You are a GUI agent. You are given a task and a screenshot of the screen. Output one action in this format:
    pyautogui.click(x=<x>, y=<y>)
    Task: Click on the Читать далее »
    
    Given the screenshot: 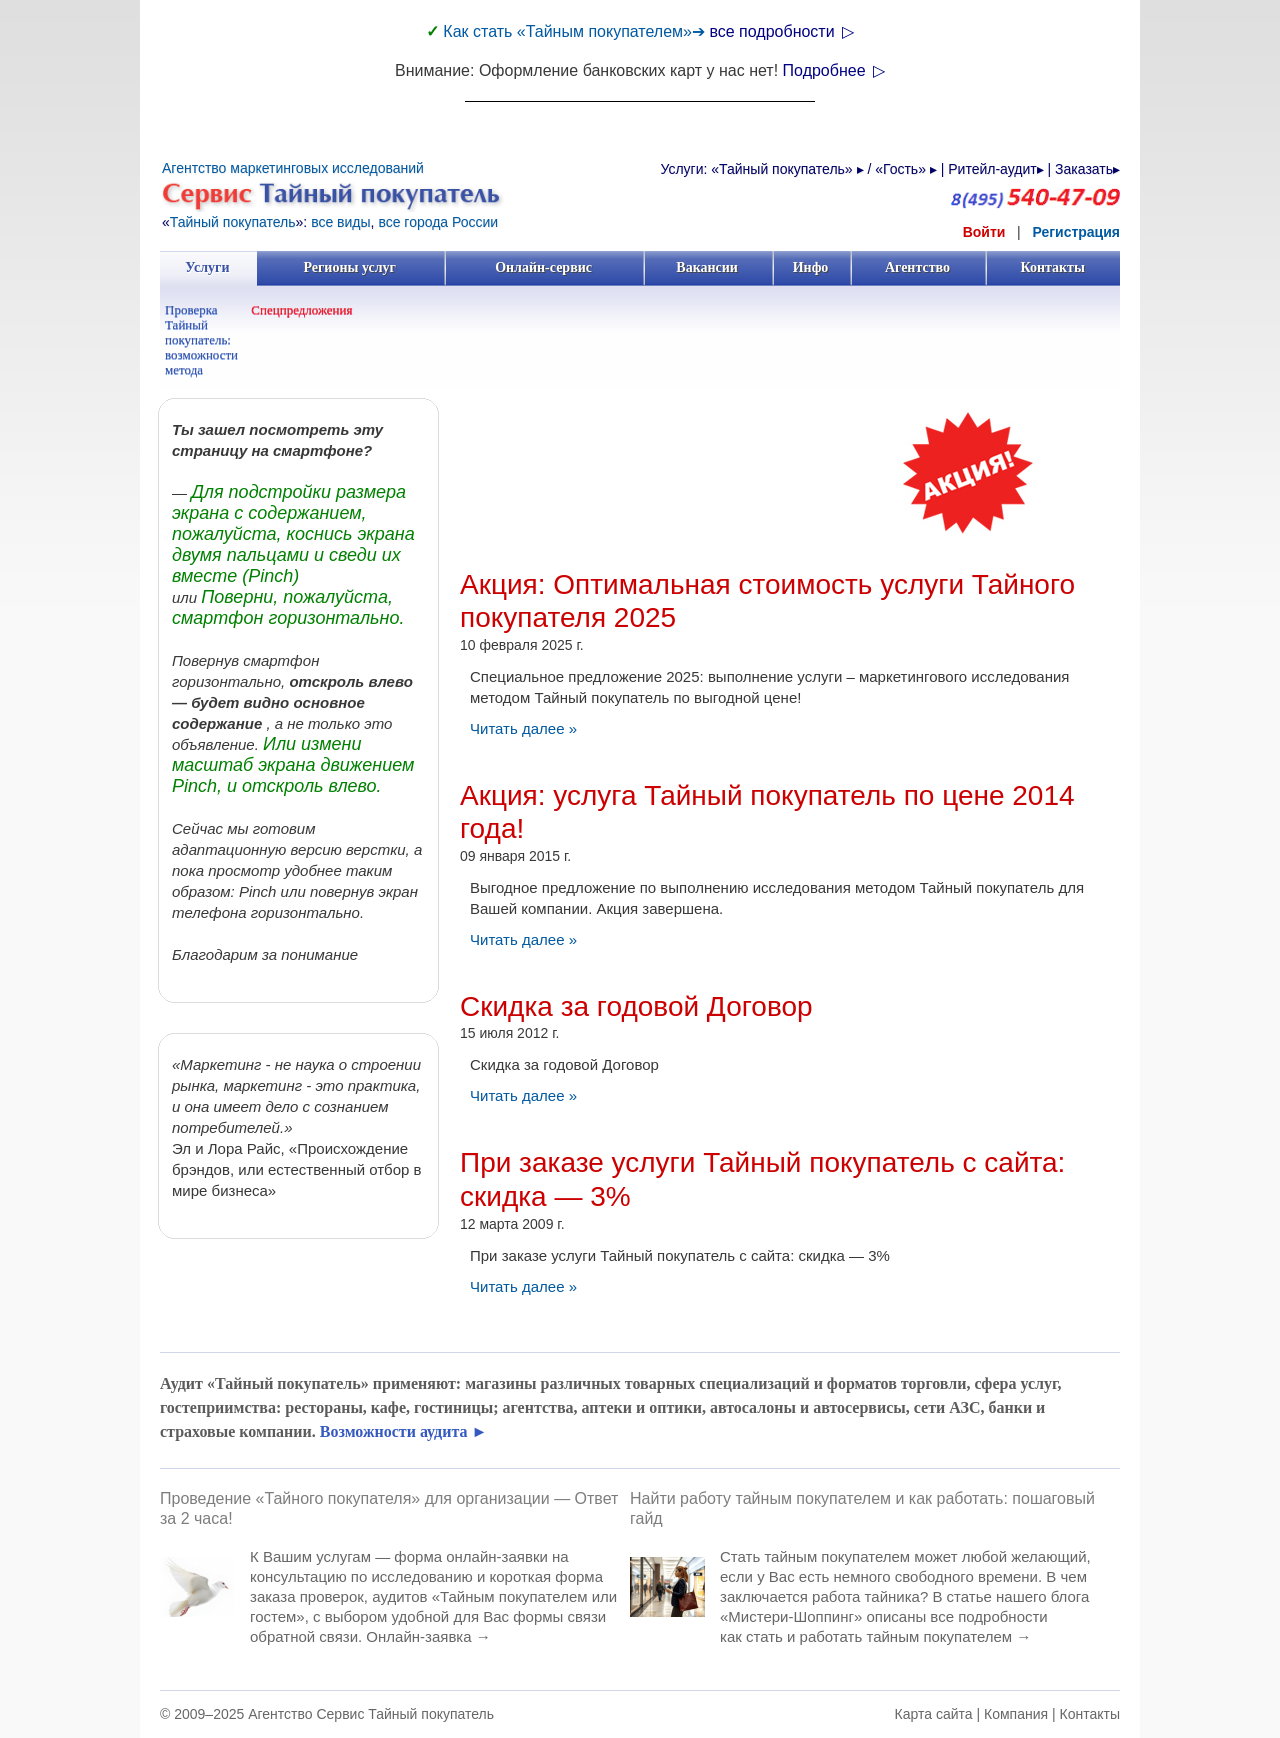 What is the action you would take?
    pyautogui.click(x=523, y=728)
    